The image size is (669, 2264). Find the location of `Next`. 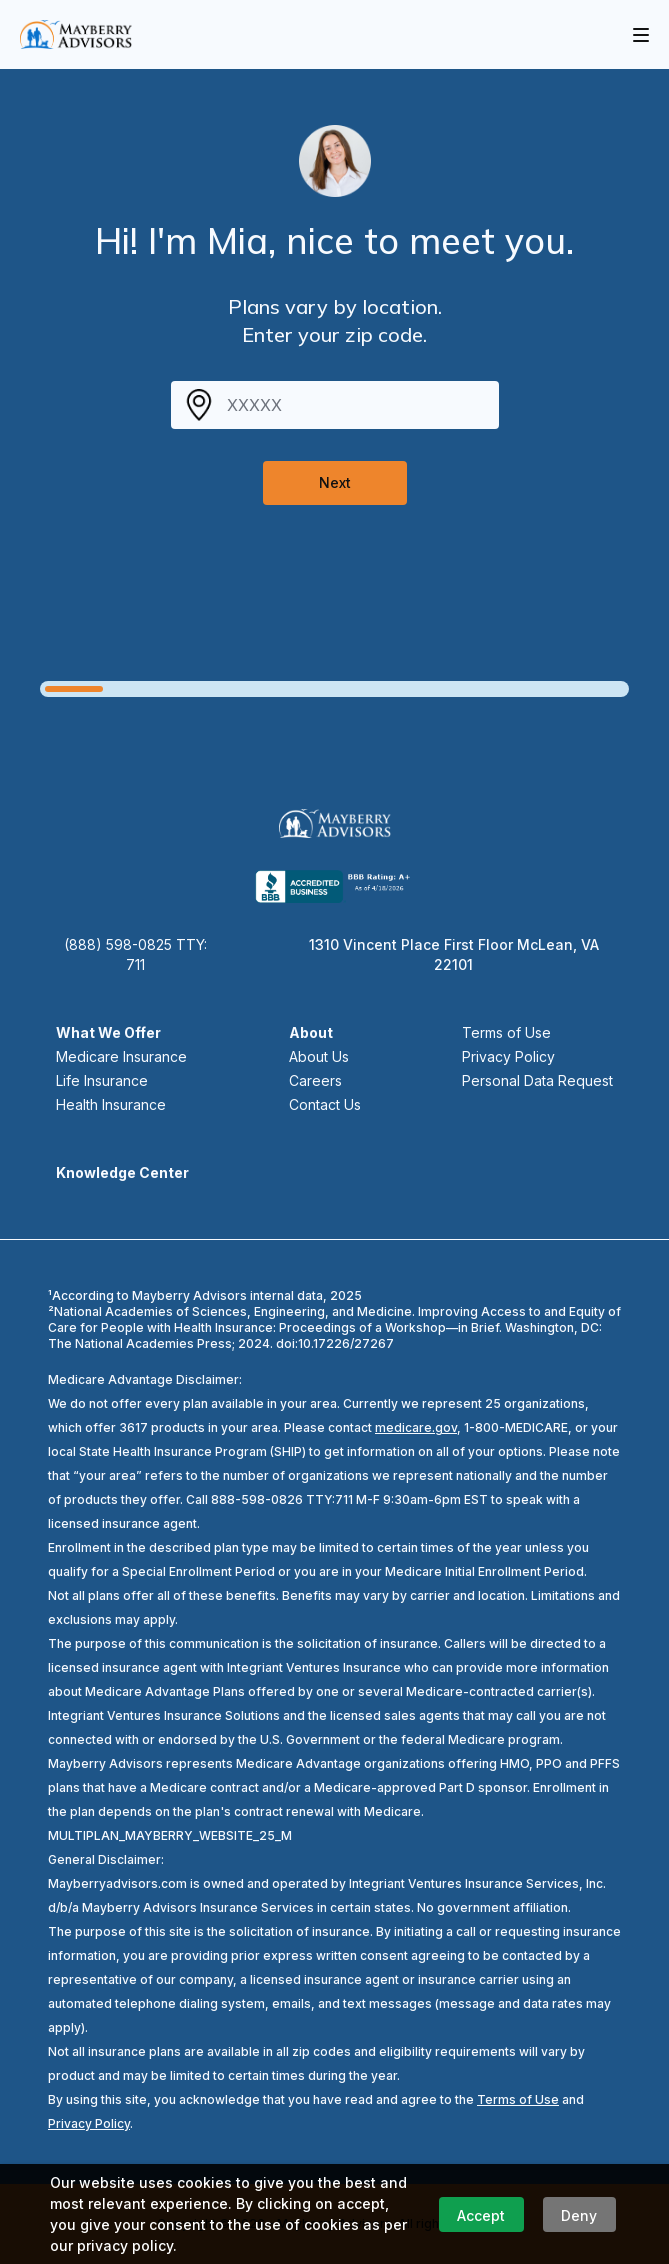

Next is located at coordinates (335, 482).